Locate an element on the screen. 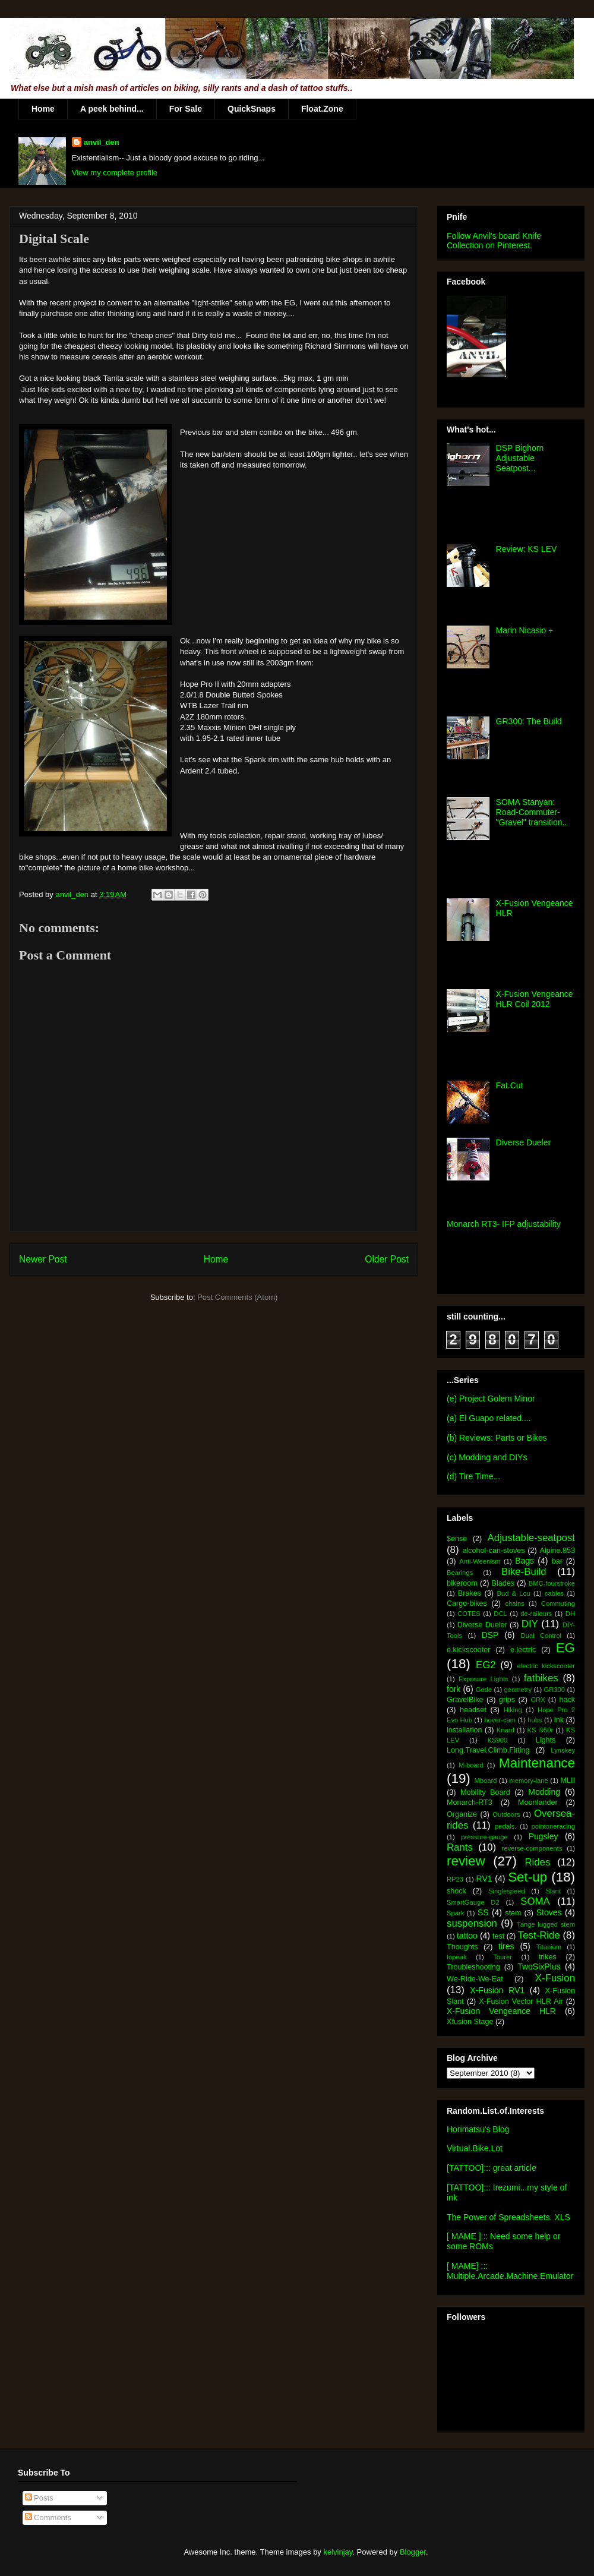 The image size is (594, 2576). (a) El Guapo related.... is located at coordinates (489, 1418).